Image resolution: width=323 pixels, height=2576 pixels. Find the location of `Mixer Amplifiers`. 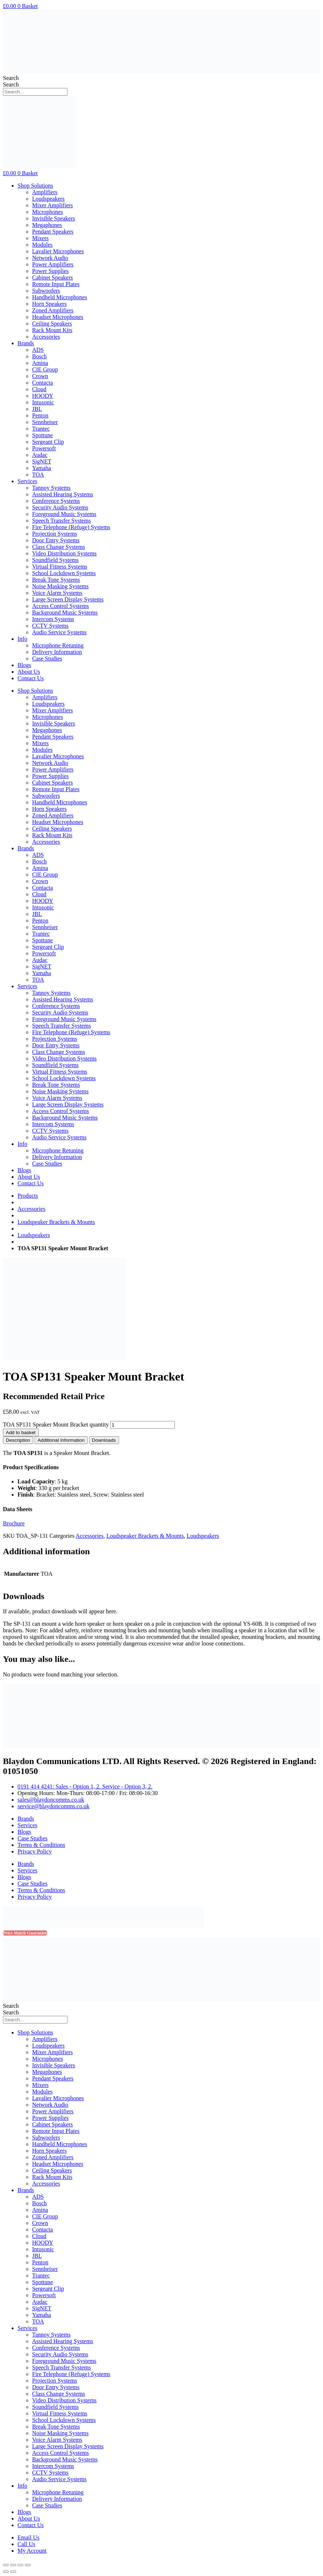

Mixer Amplifiers is located at coordinates (52, 205).